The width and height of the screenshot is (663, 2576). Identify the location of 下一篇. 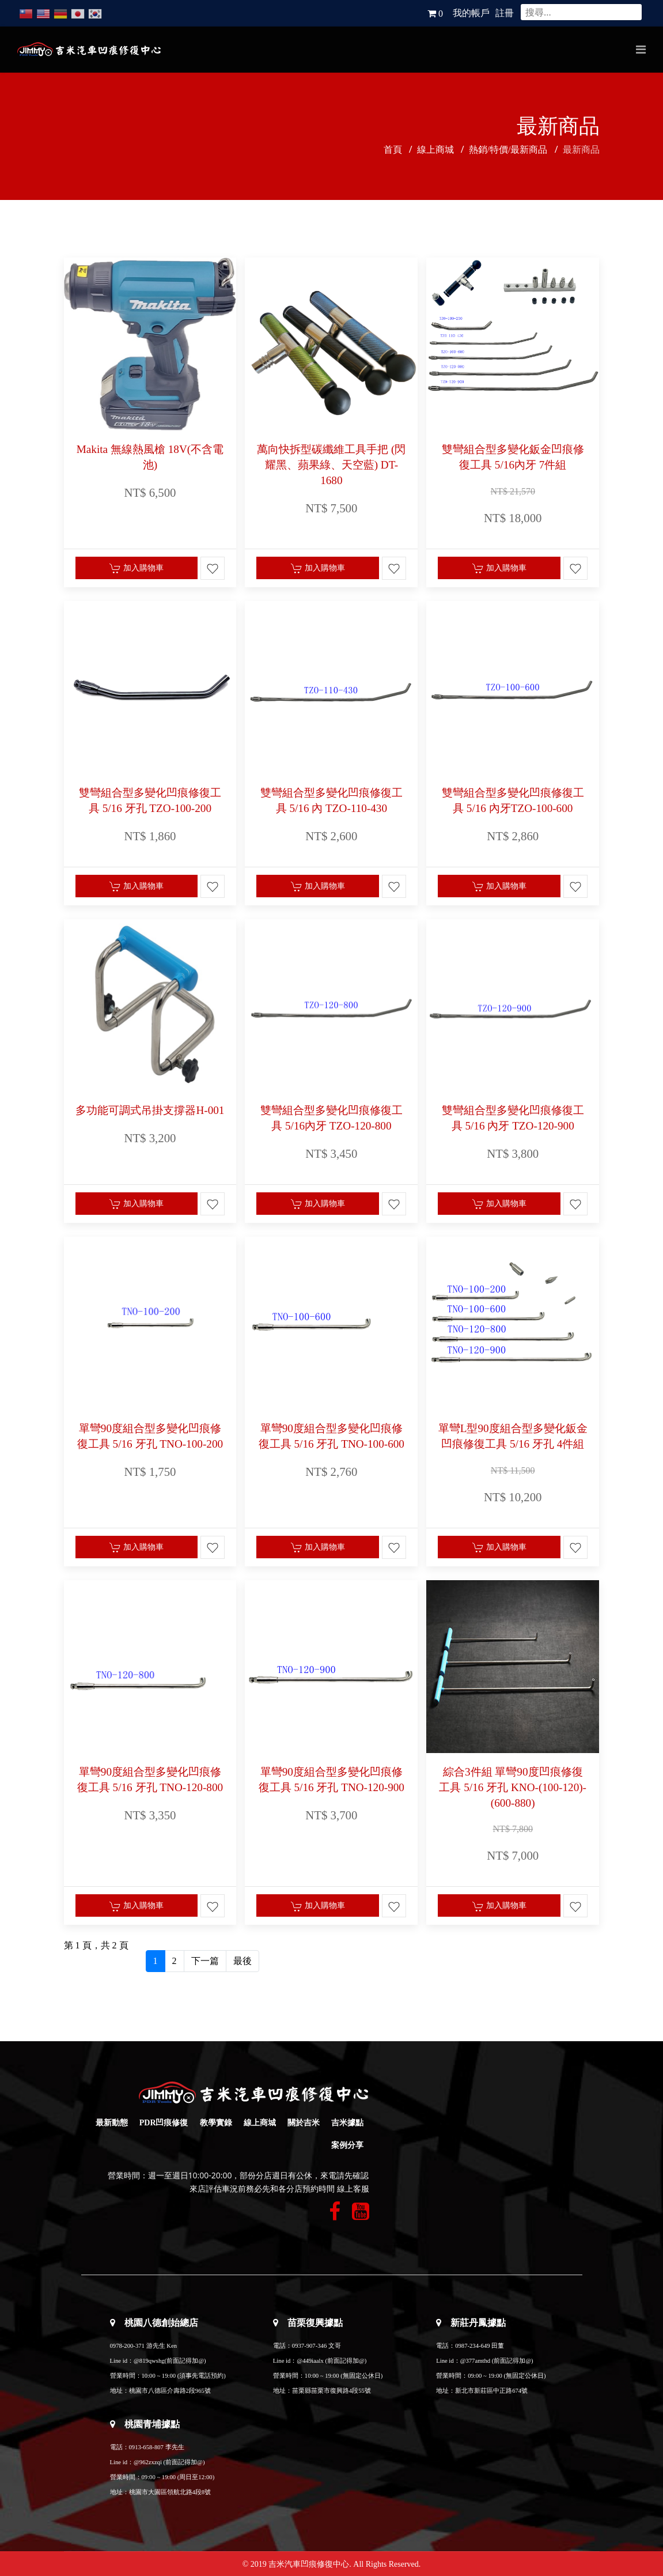
(205, 1961).